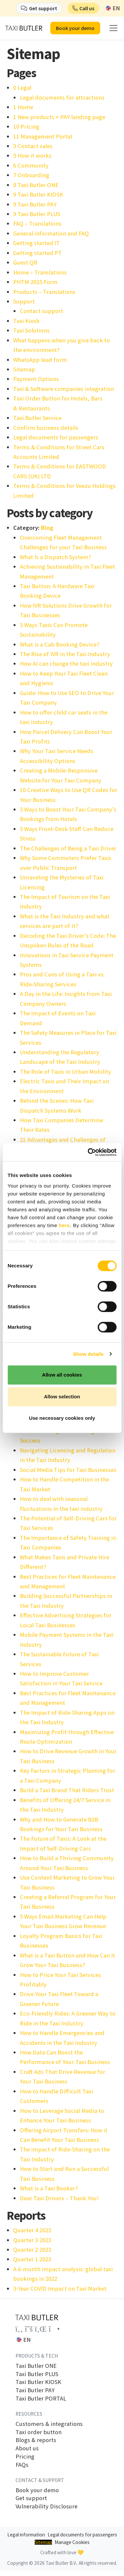 This screenshot has height=2576, width=124. Describe the element at coordinates (49, 2188) in the screenshot. I see `What is a Taxi Booker?` at that location.